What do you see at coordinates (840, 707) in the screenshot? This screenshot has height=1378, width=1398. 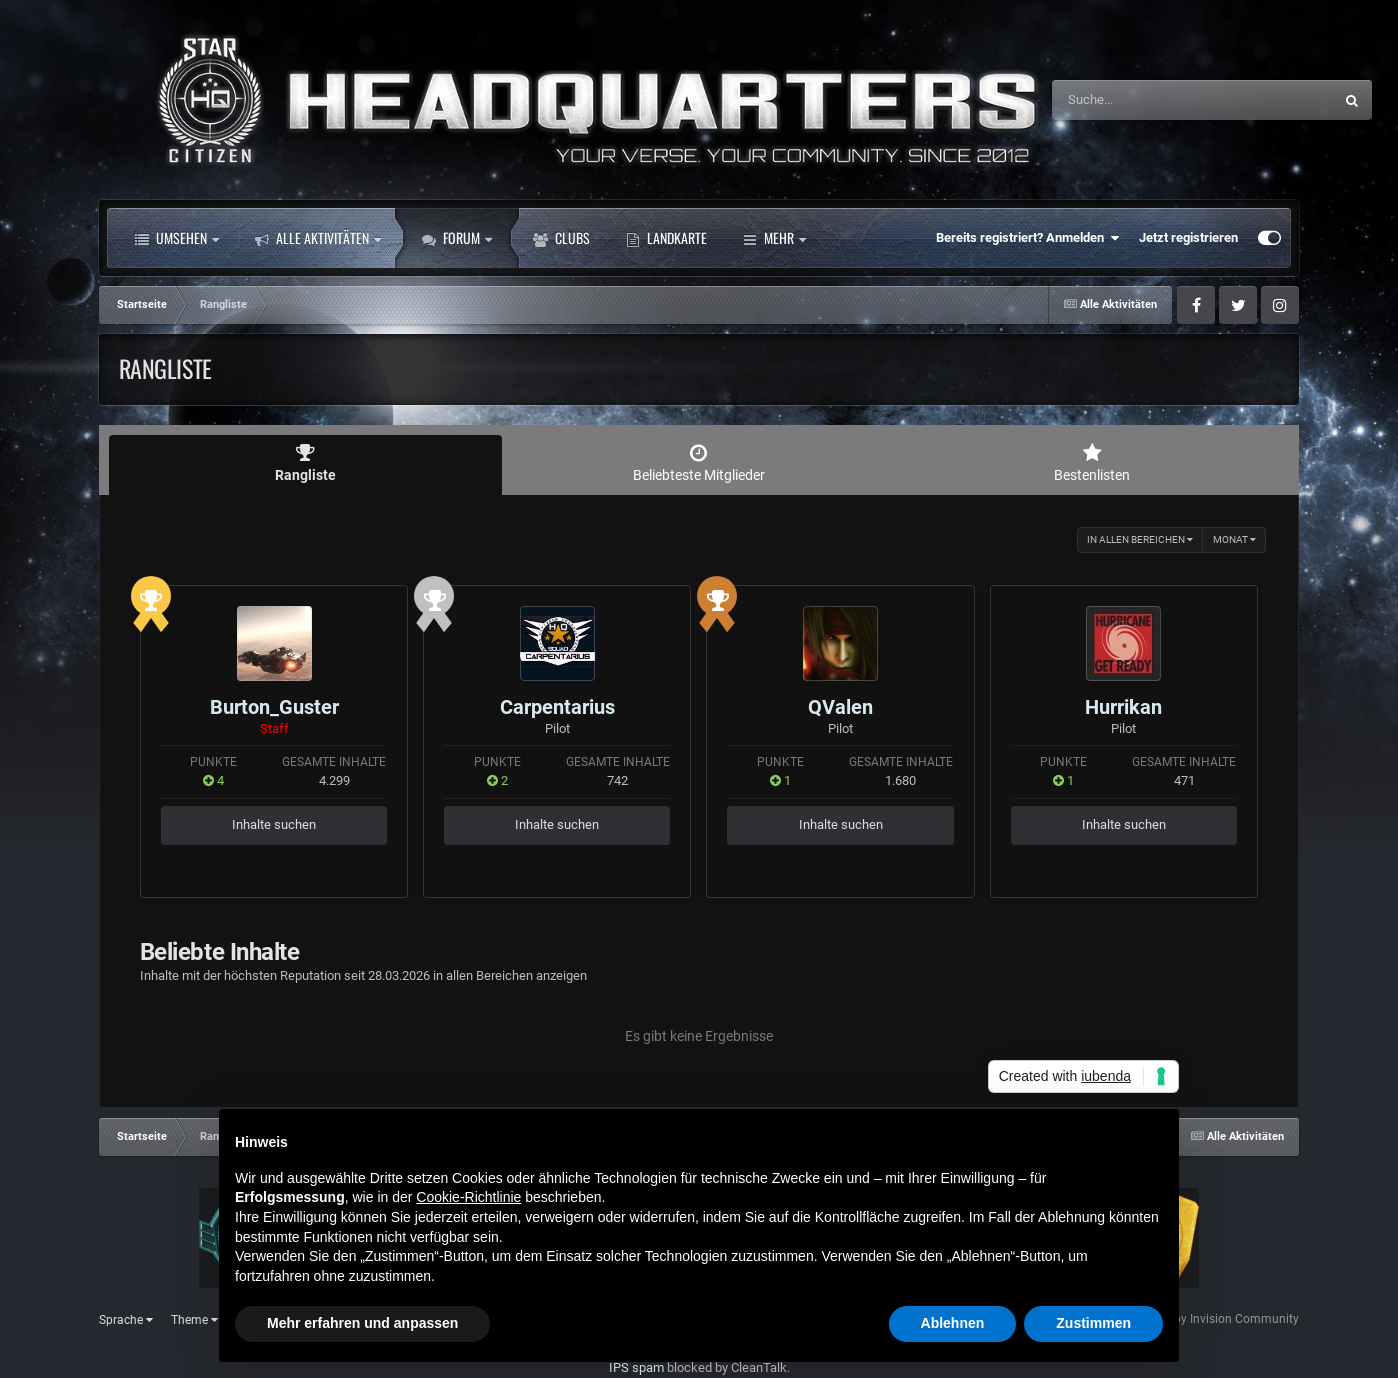 I see `QValen` at bounding box center [840, 707].